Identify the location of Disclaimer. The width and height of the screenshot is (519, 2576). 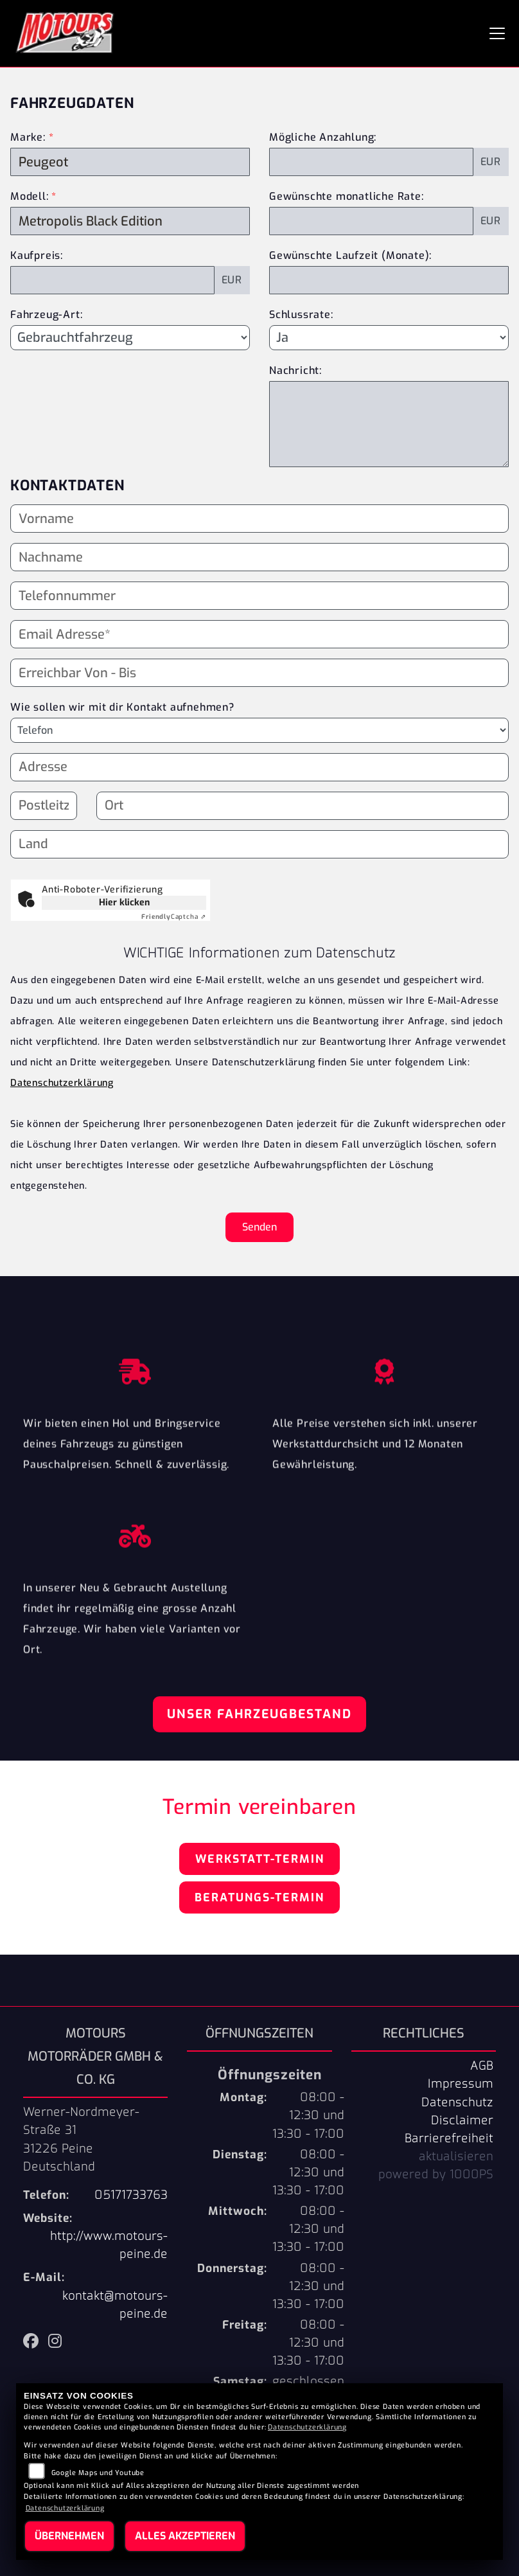
(462, 2120).